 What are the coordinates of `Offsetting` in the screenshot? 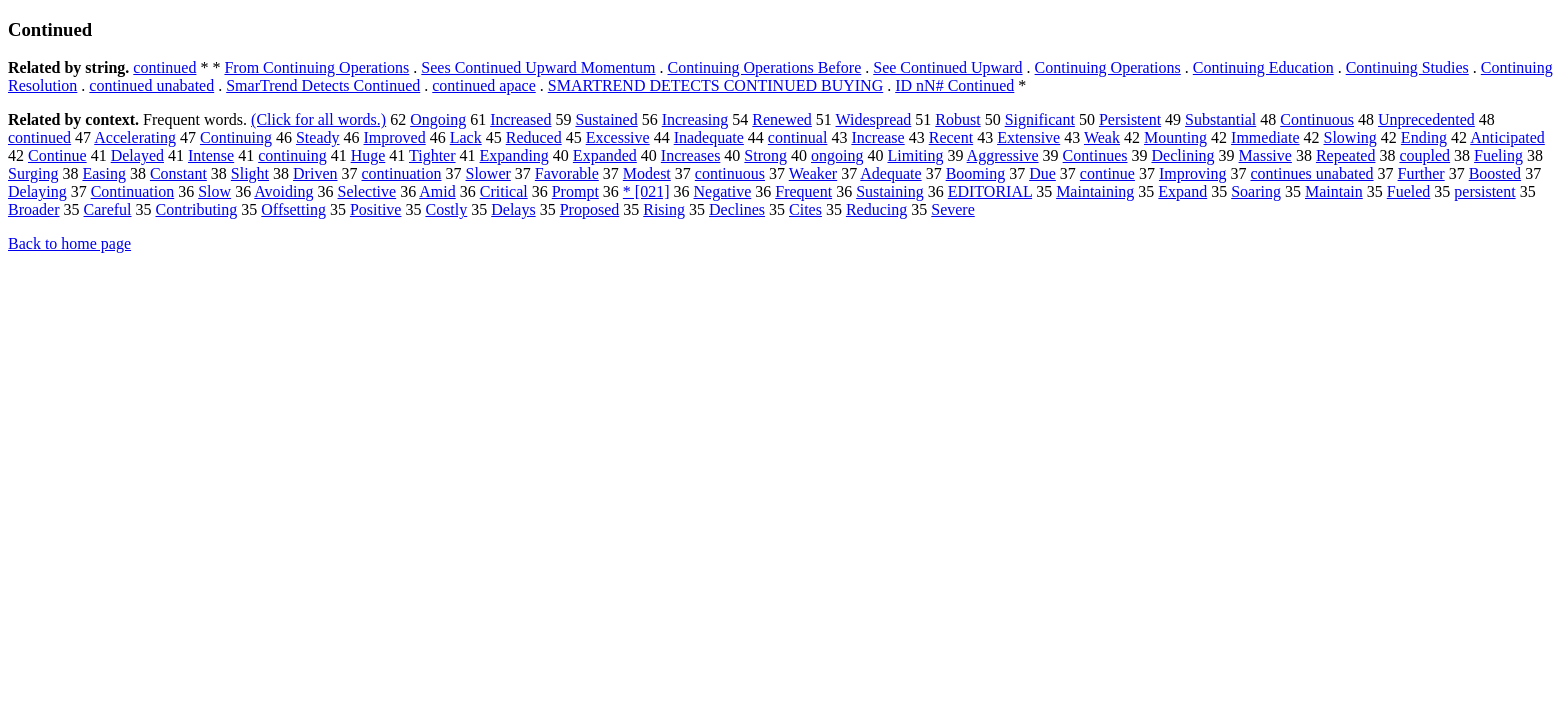 It's located at (293, 209).